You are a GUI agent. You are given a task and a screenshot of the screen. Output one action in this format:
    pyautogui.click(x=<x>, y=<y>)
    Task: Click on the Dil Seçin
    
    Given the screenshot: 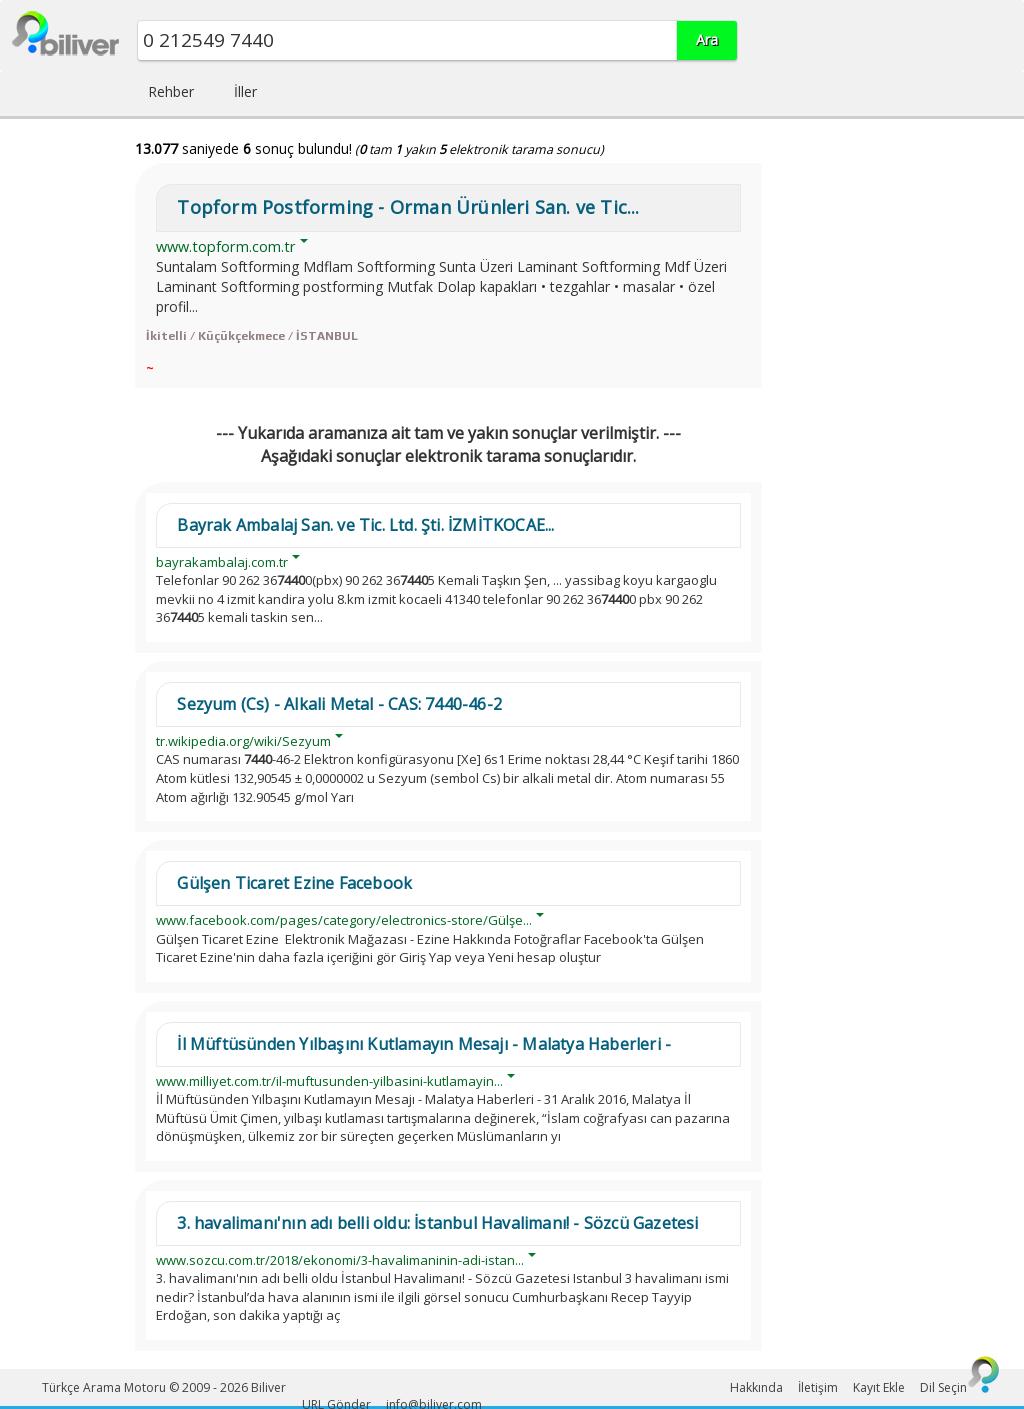 What is the action you would take?
    pyautogui.click(x=943, y=1387)
    